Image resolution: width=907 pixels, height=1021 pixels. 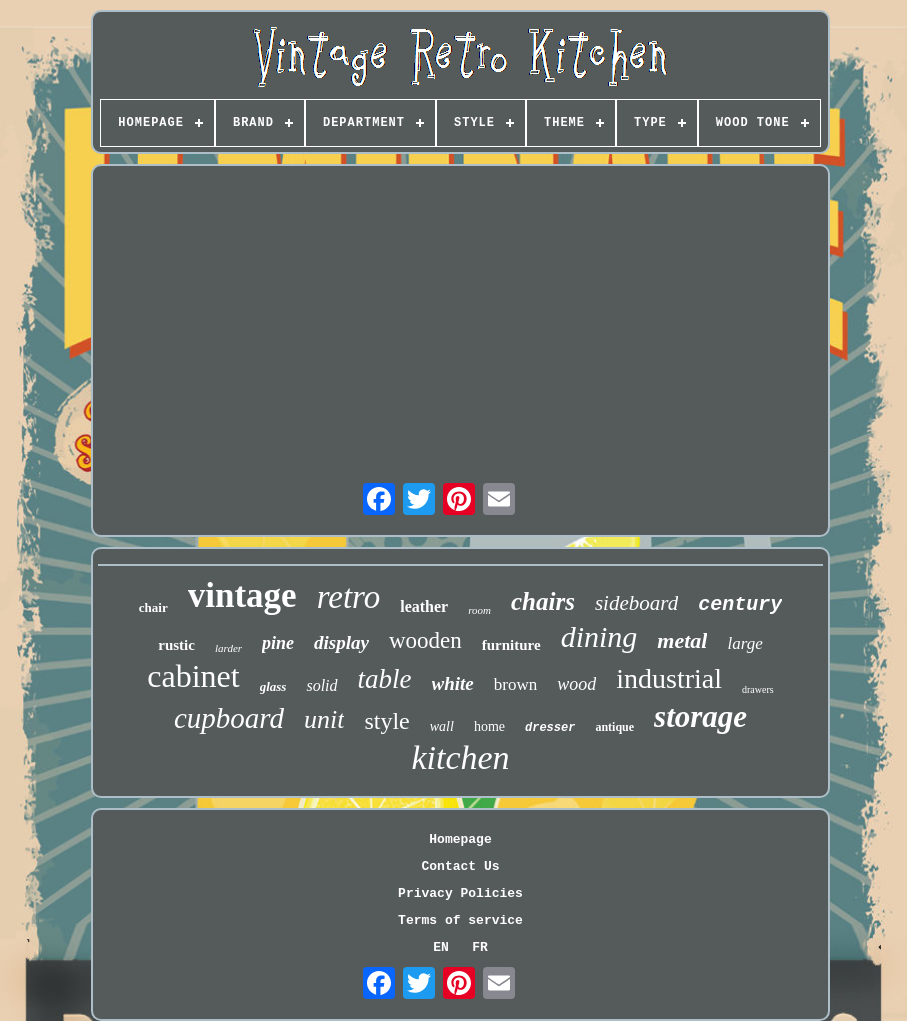 I want to click on leather, so click(x=424, y=606).